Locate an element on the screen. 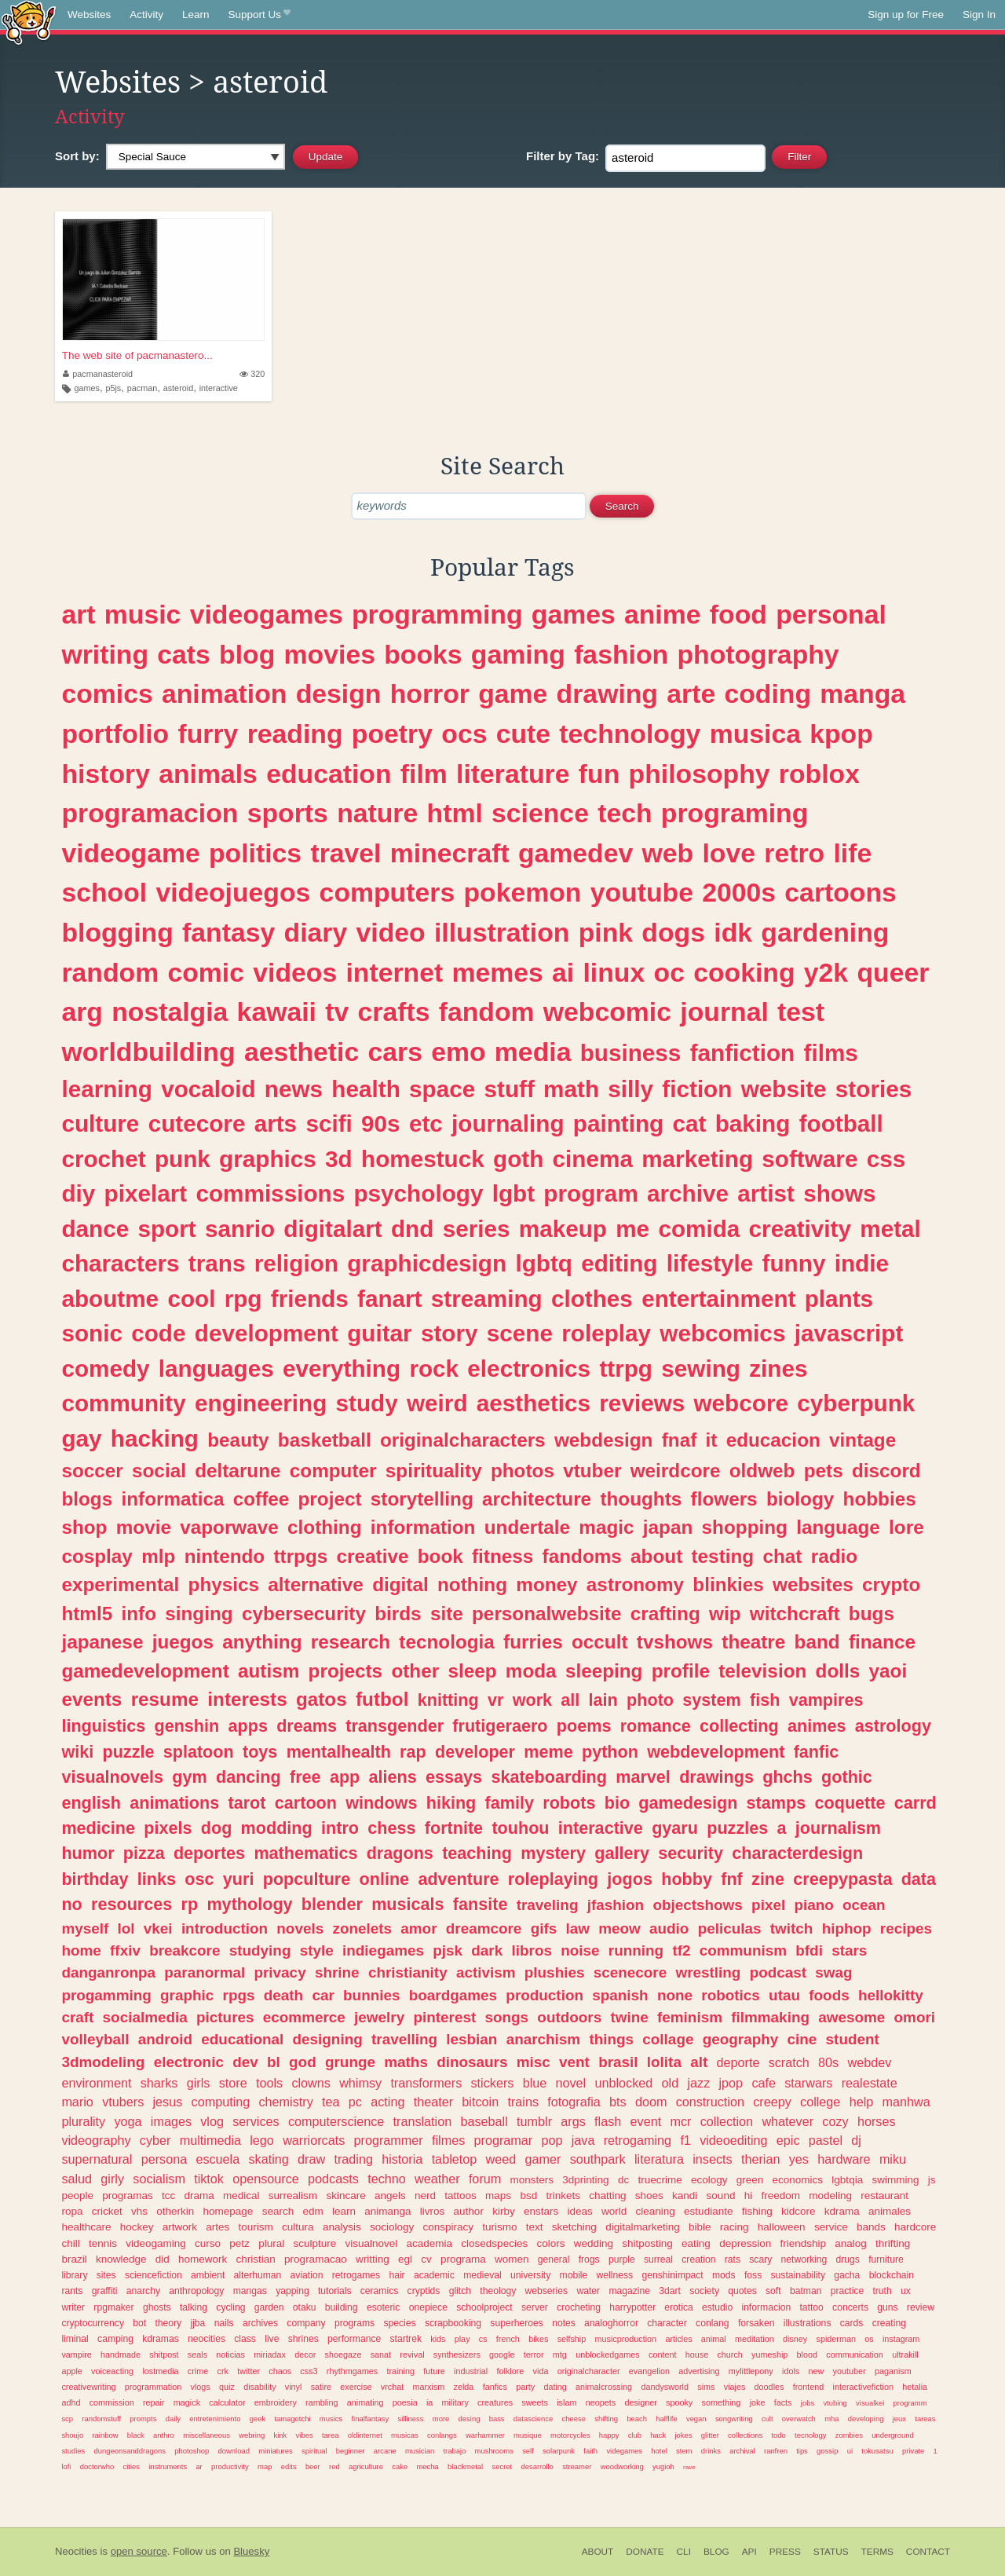 The image size is (1005, 2576). alt is located at coordinates (698, 2062).